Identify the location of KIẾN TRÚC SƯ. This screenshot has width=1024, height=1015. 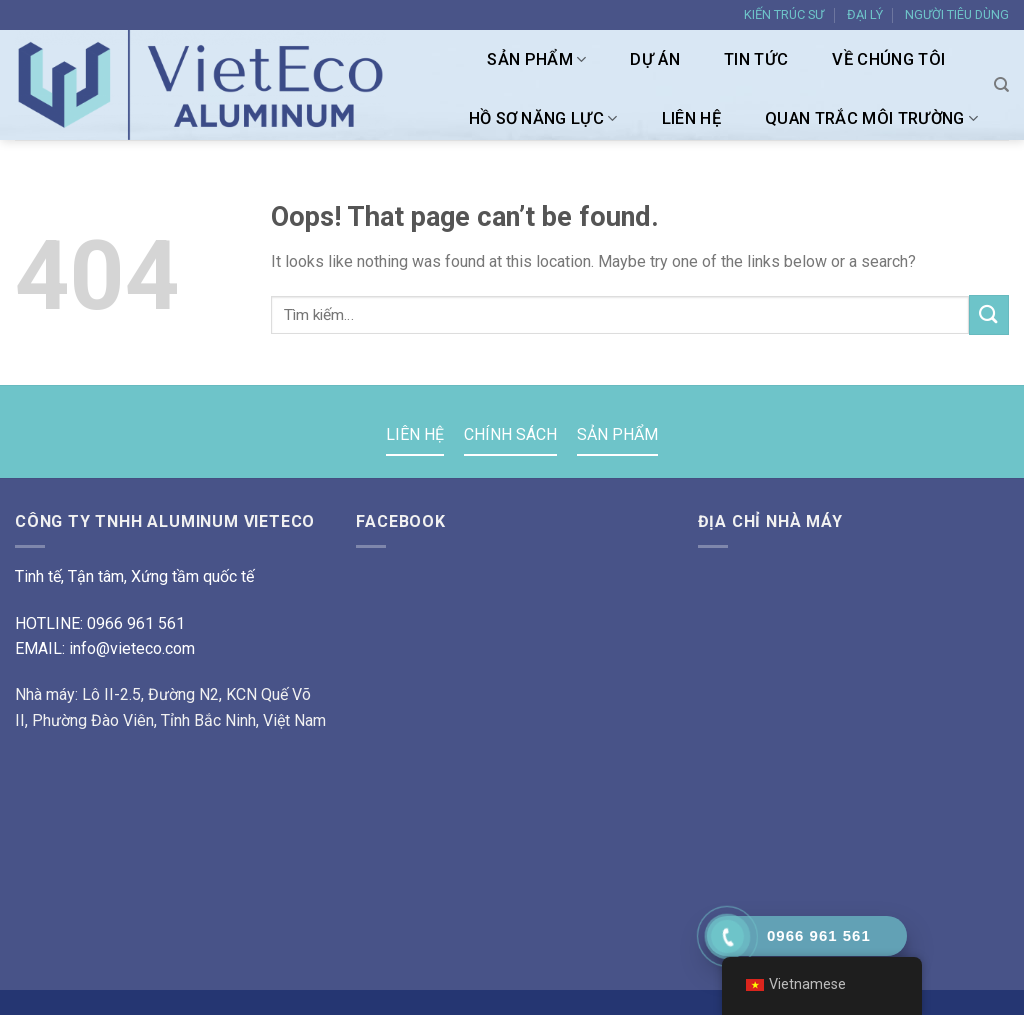
(784, 14).